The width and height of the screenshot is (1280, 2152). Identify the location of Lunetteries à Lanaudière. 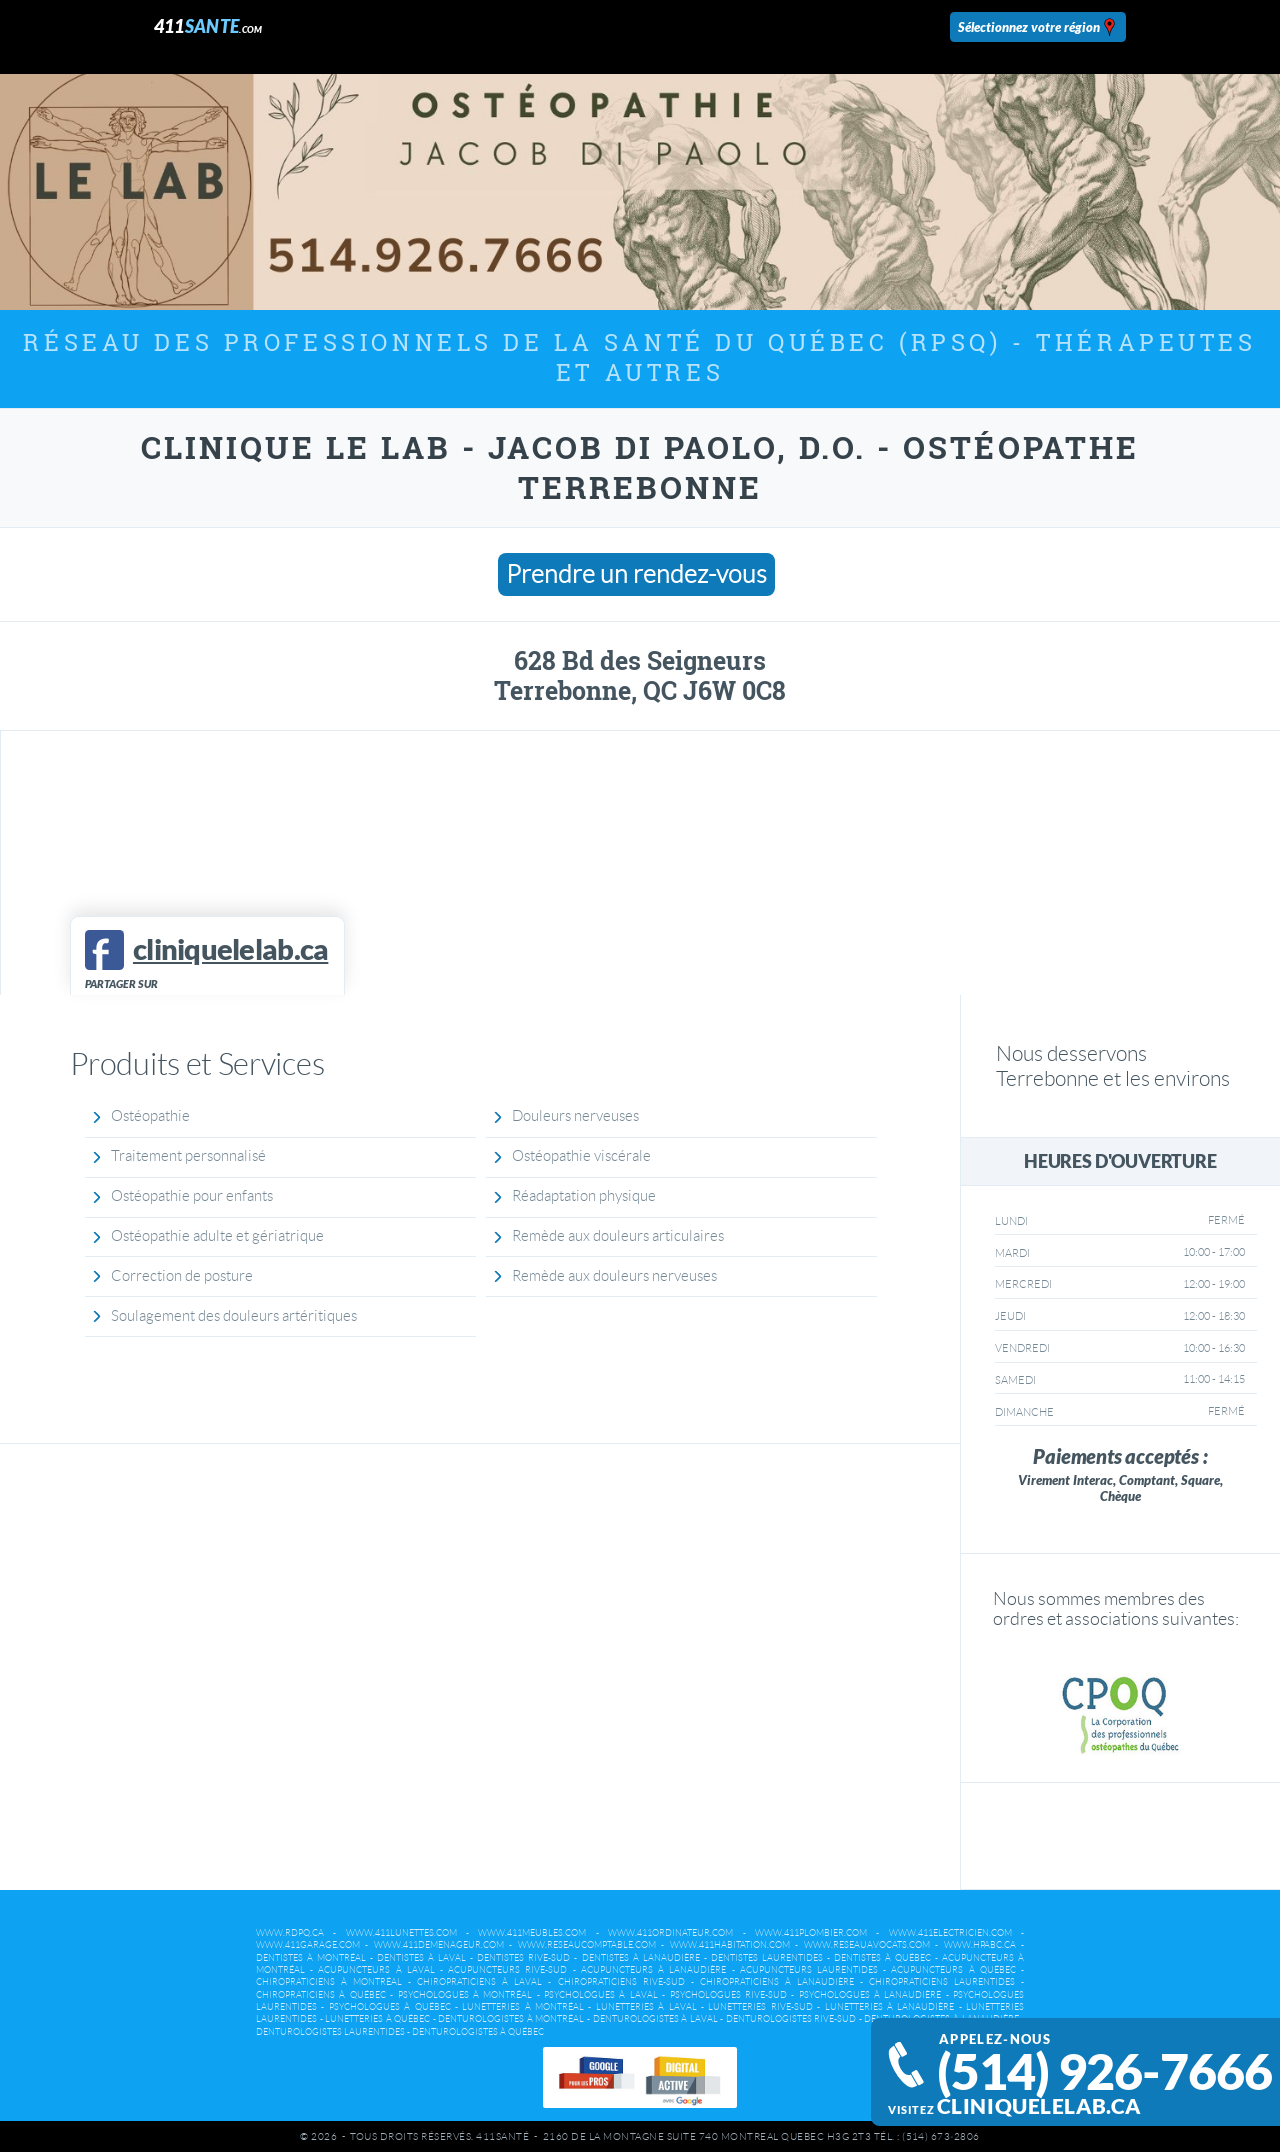
(890, 2007).